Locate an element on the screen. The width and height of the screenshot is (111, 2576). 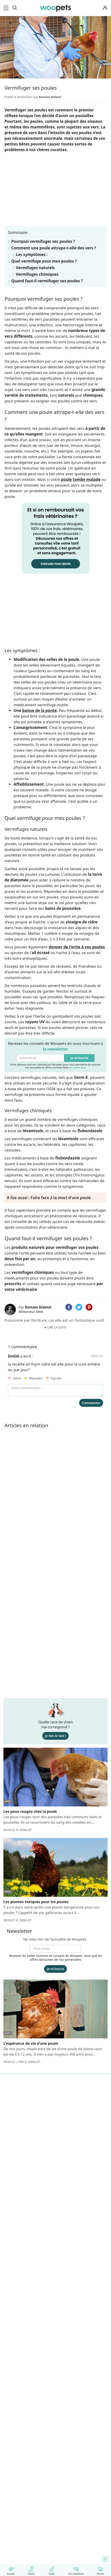
Assurance chien is located at coordinates (19, 2367).